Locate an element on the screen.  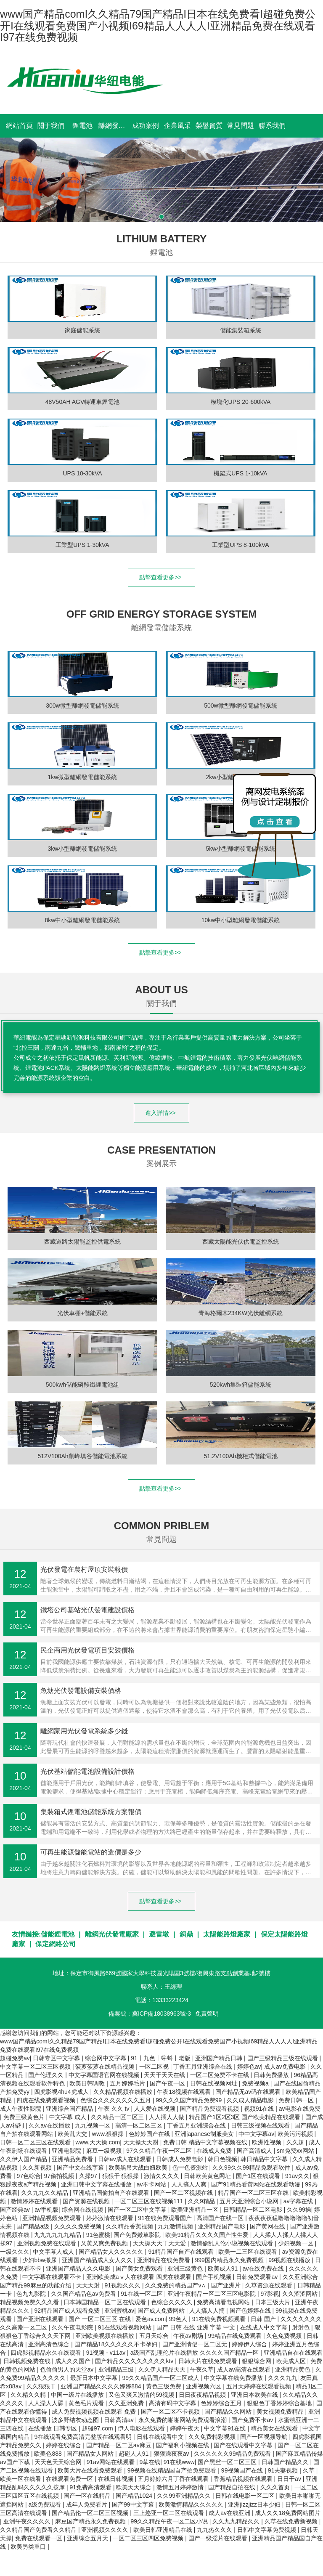
日韩三级视频在线观看 is located at coordinates (261, 2125).